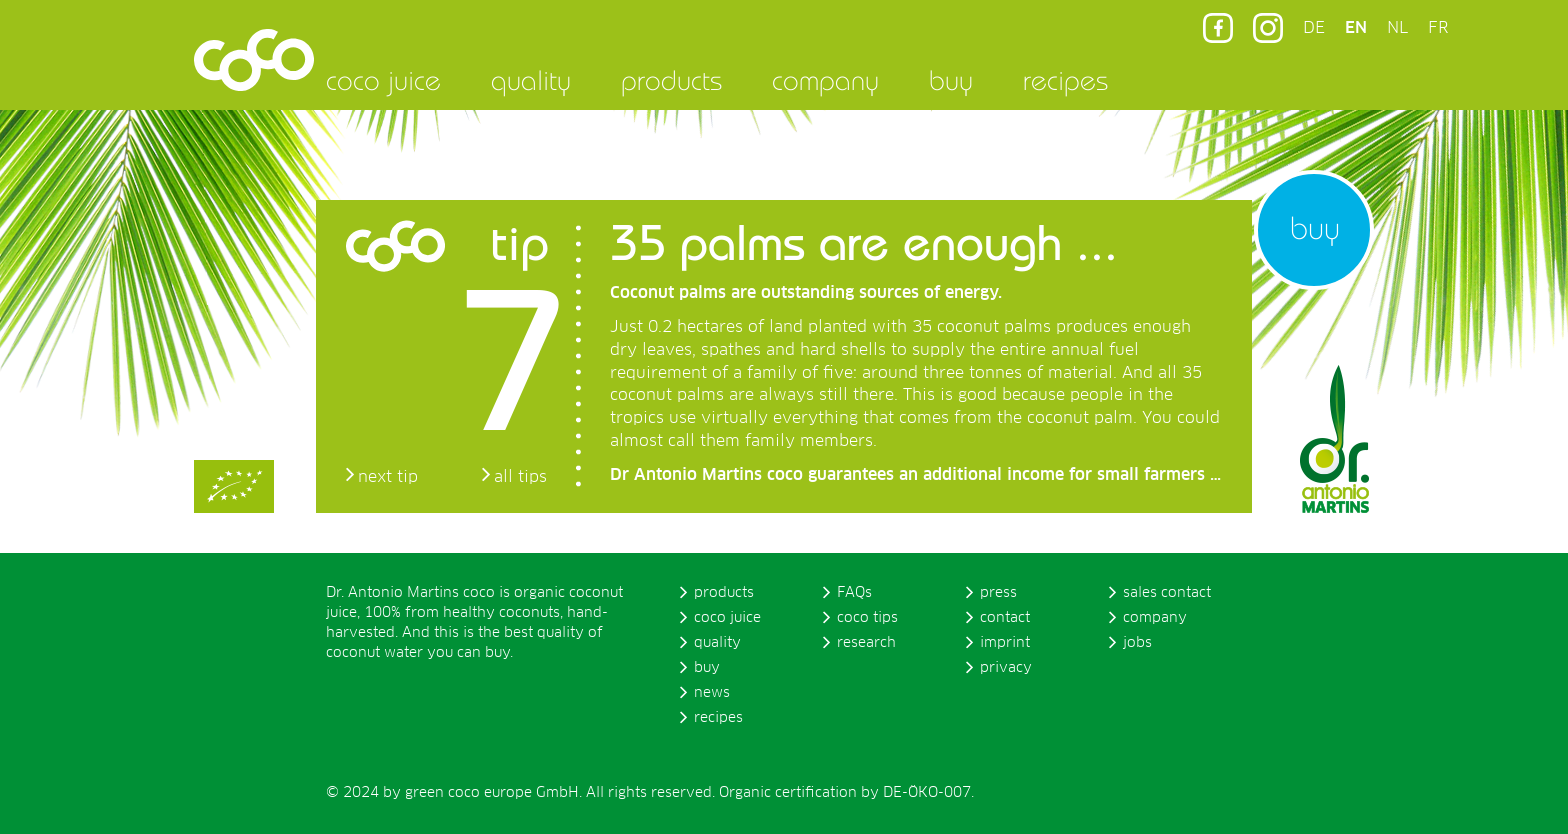  What do you see at coordinates (1137, 643) in the screenshot?
I see `jobs` at bounding box center [1137, 643].